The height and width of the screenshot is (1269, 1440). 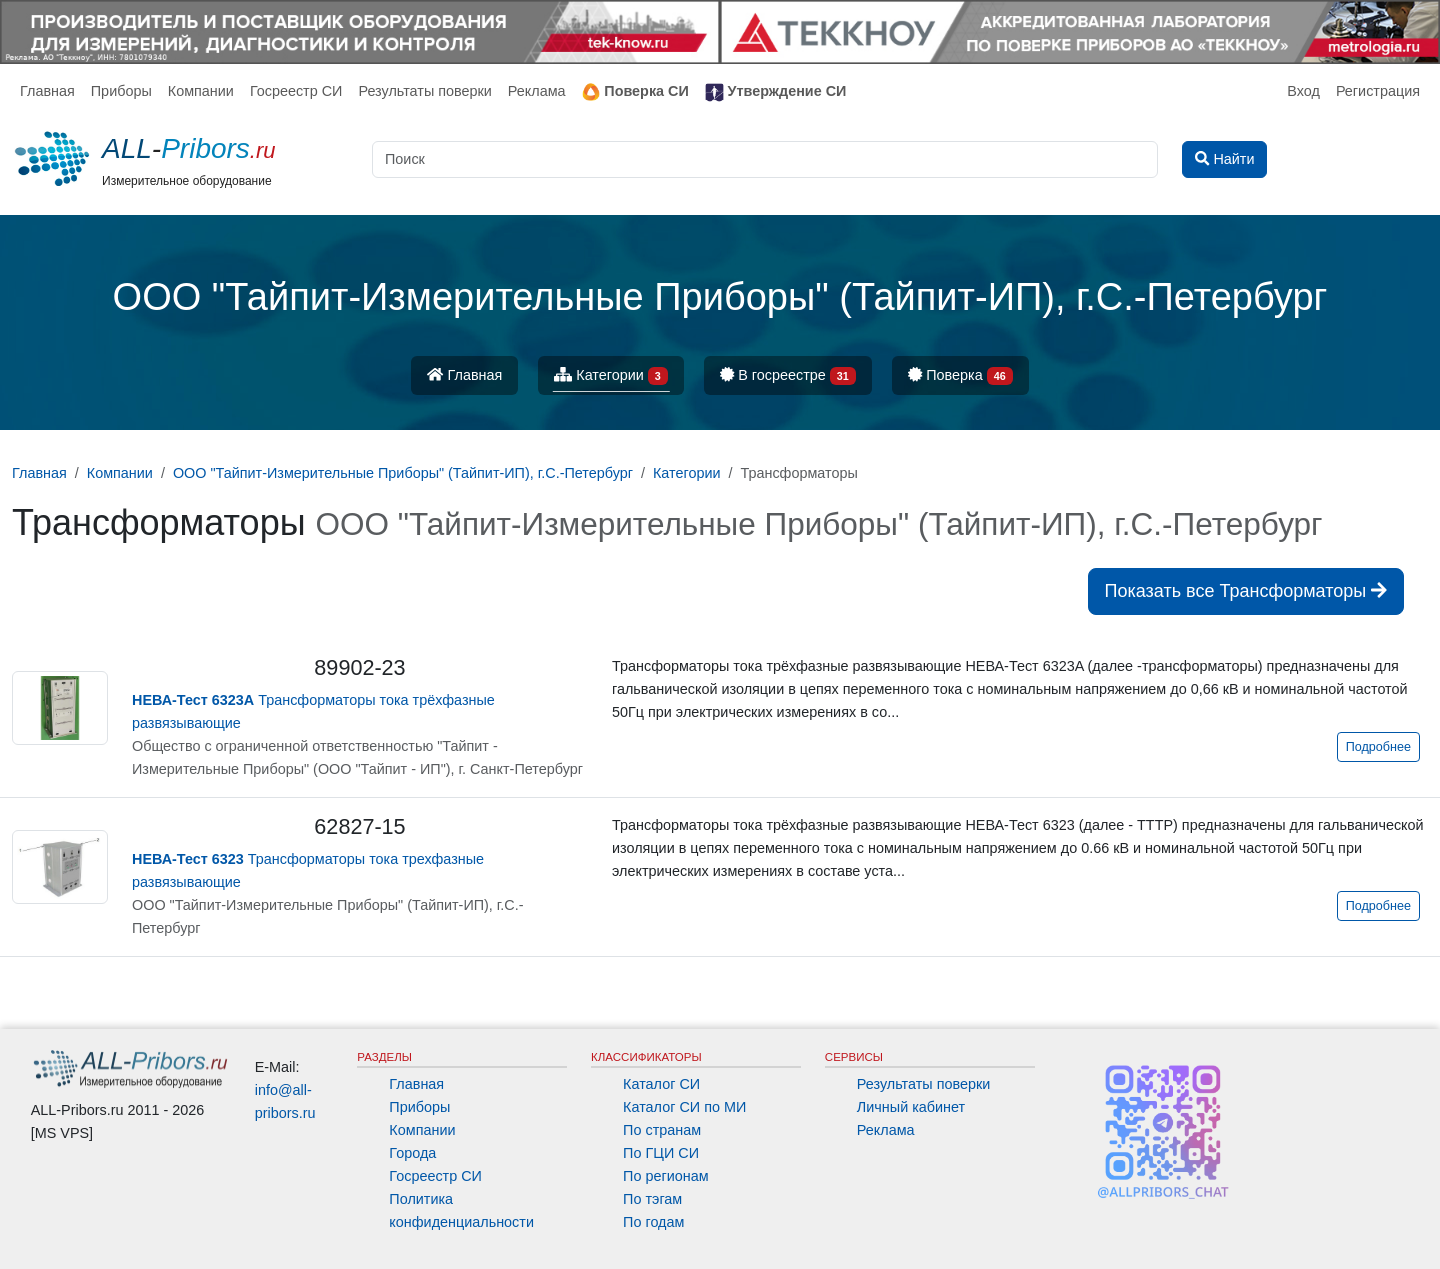 I want to click on Результаты поверки, so click(x=424, y=91).